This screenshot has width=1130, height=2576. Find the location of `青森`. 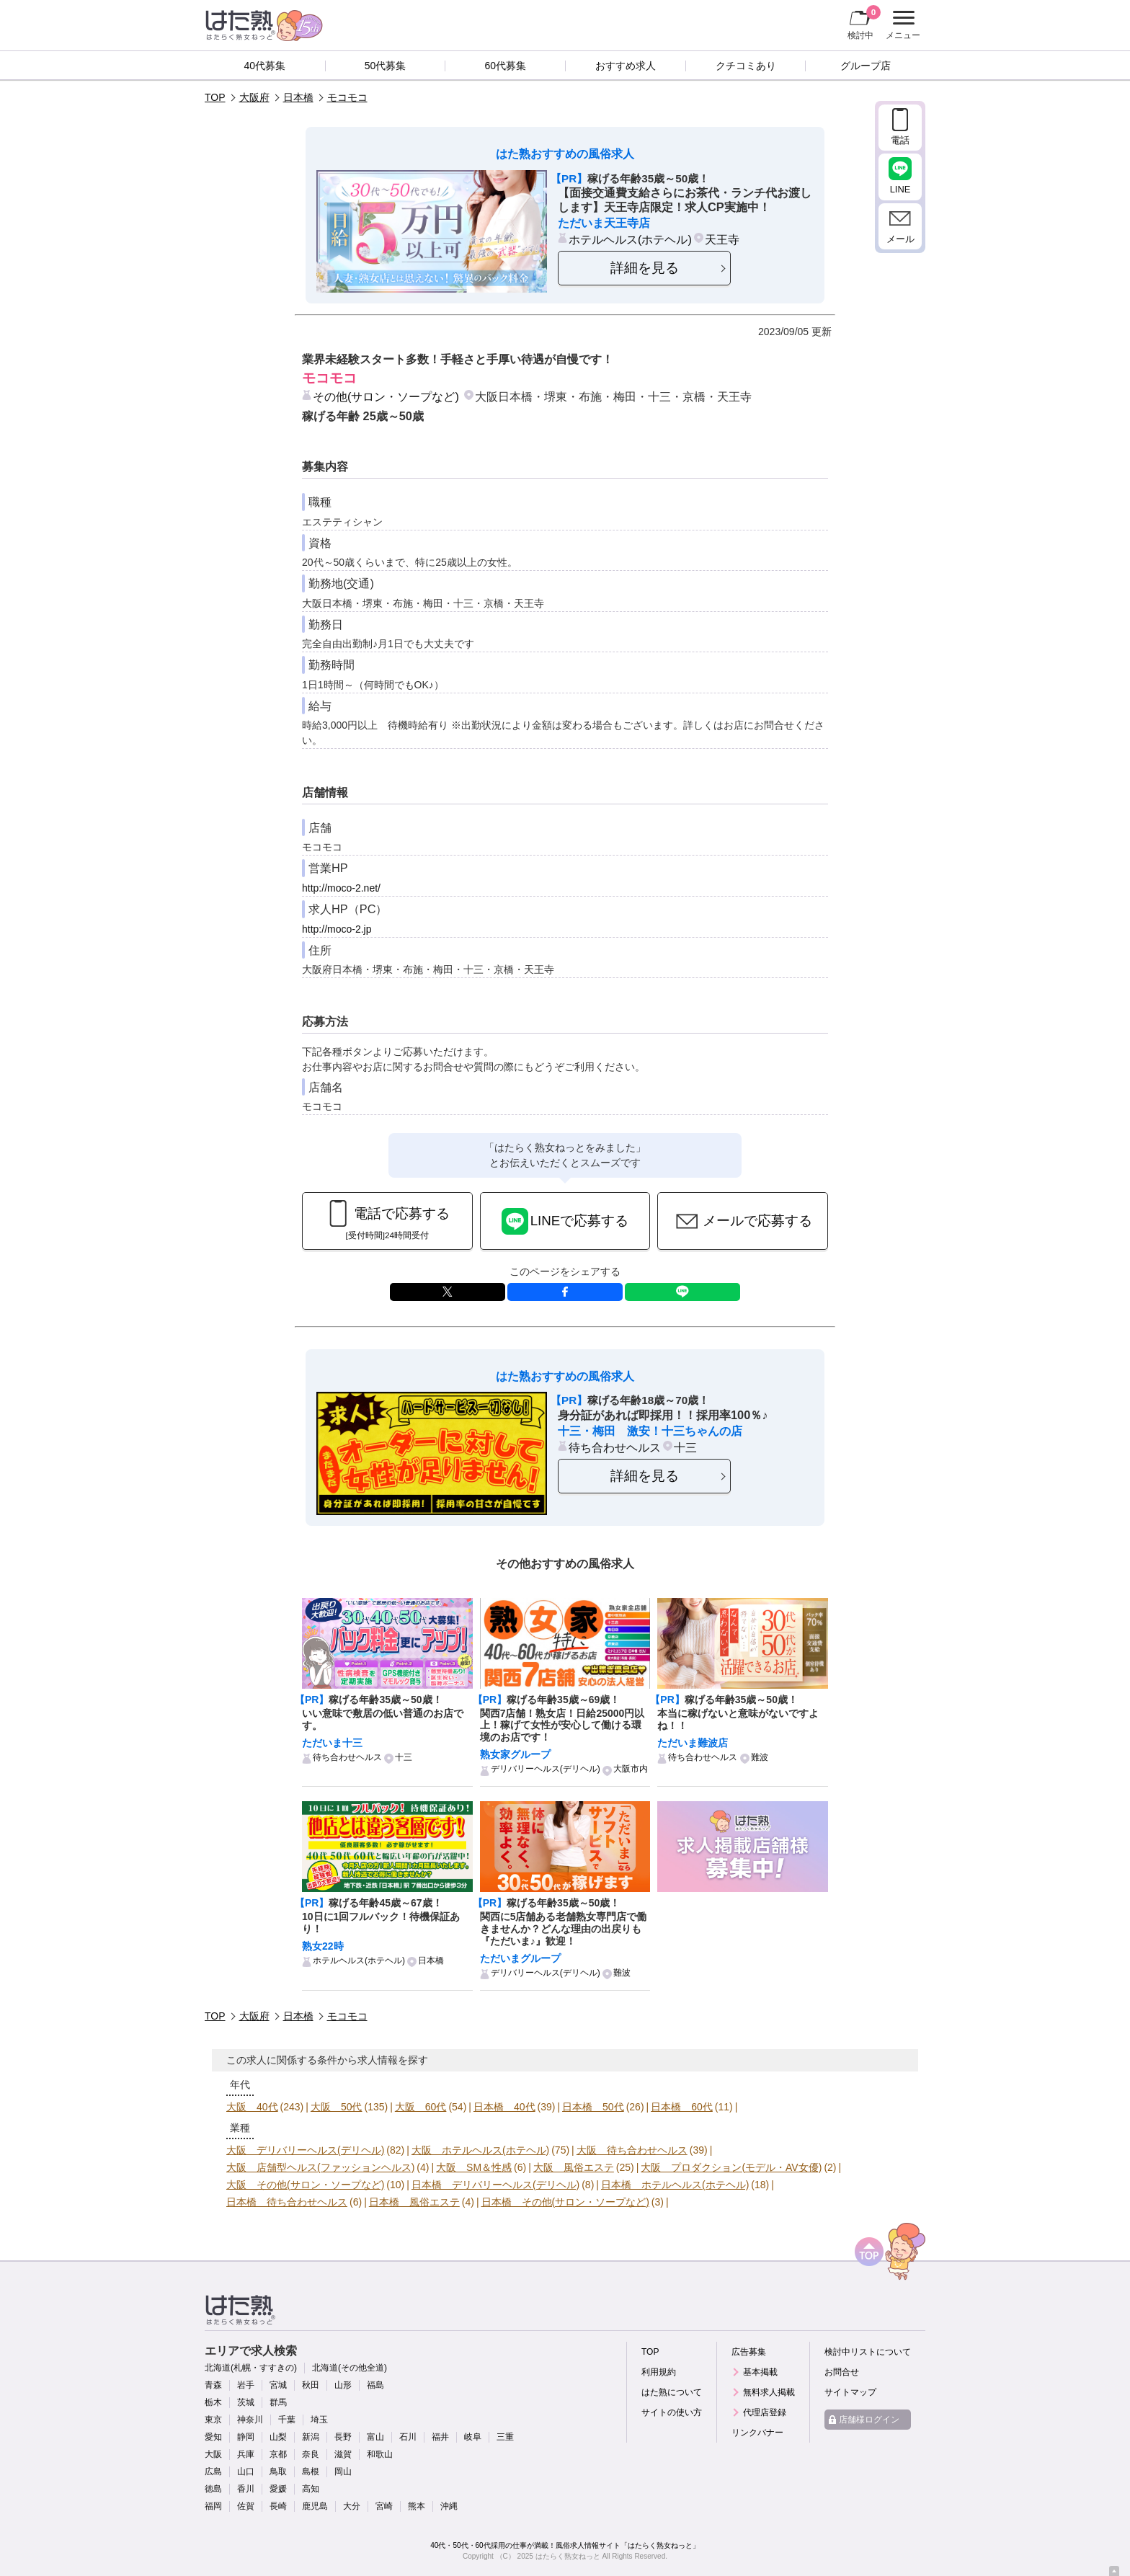

青森 is located at coordinates (213, 2385).